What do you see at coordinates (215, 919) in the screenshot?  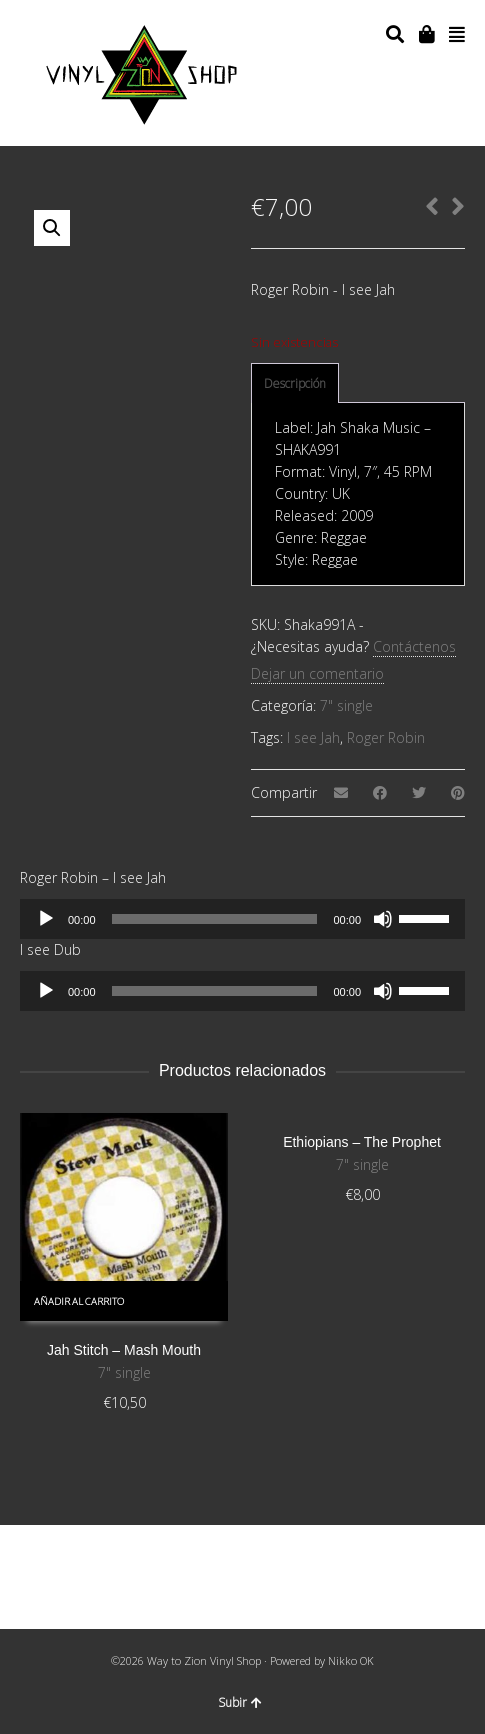 I see `[slider]` at bounding box center [215, 919].